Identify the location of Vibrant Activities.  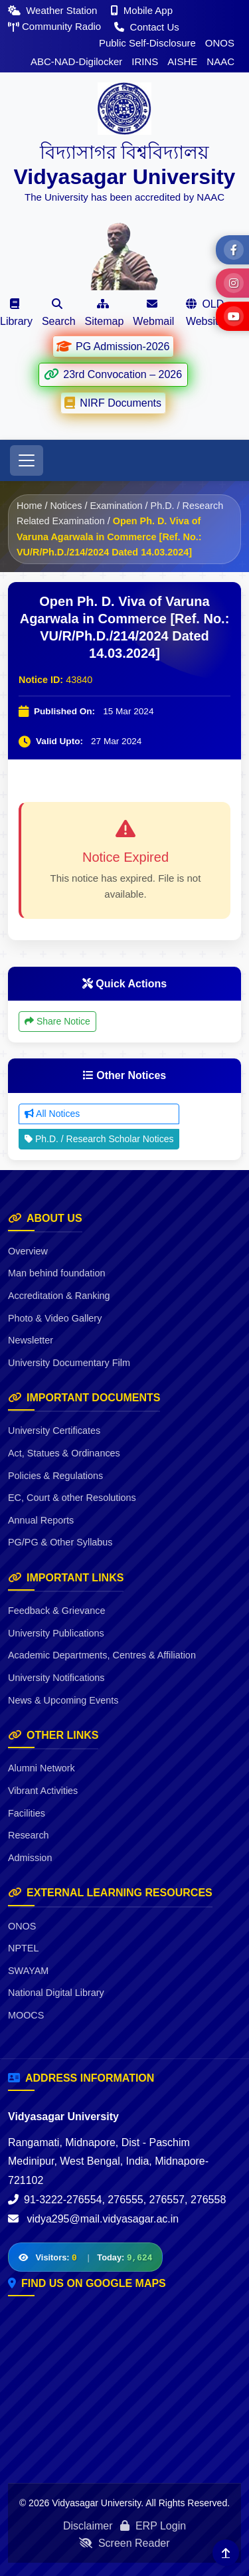
(43, 1790).